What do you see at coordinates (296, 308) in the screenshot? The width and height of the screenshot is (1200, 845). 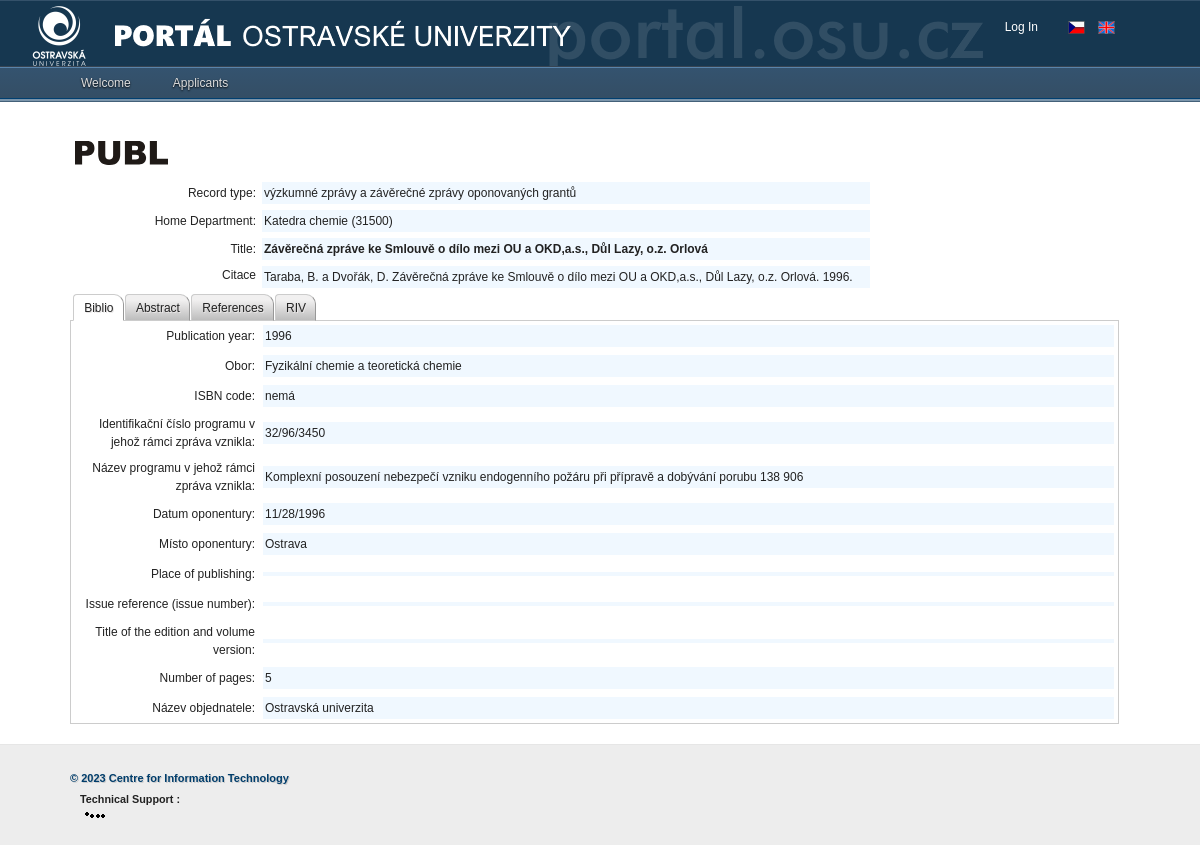 I see `RIV [tab]` at bounding box center [296, 308].